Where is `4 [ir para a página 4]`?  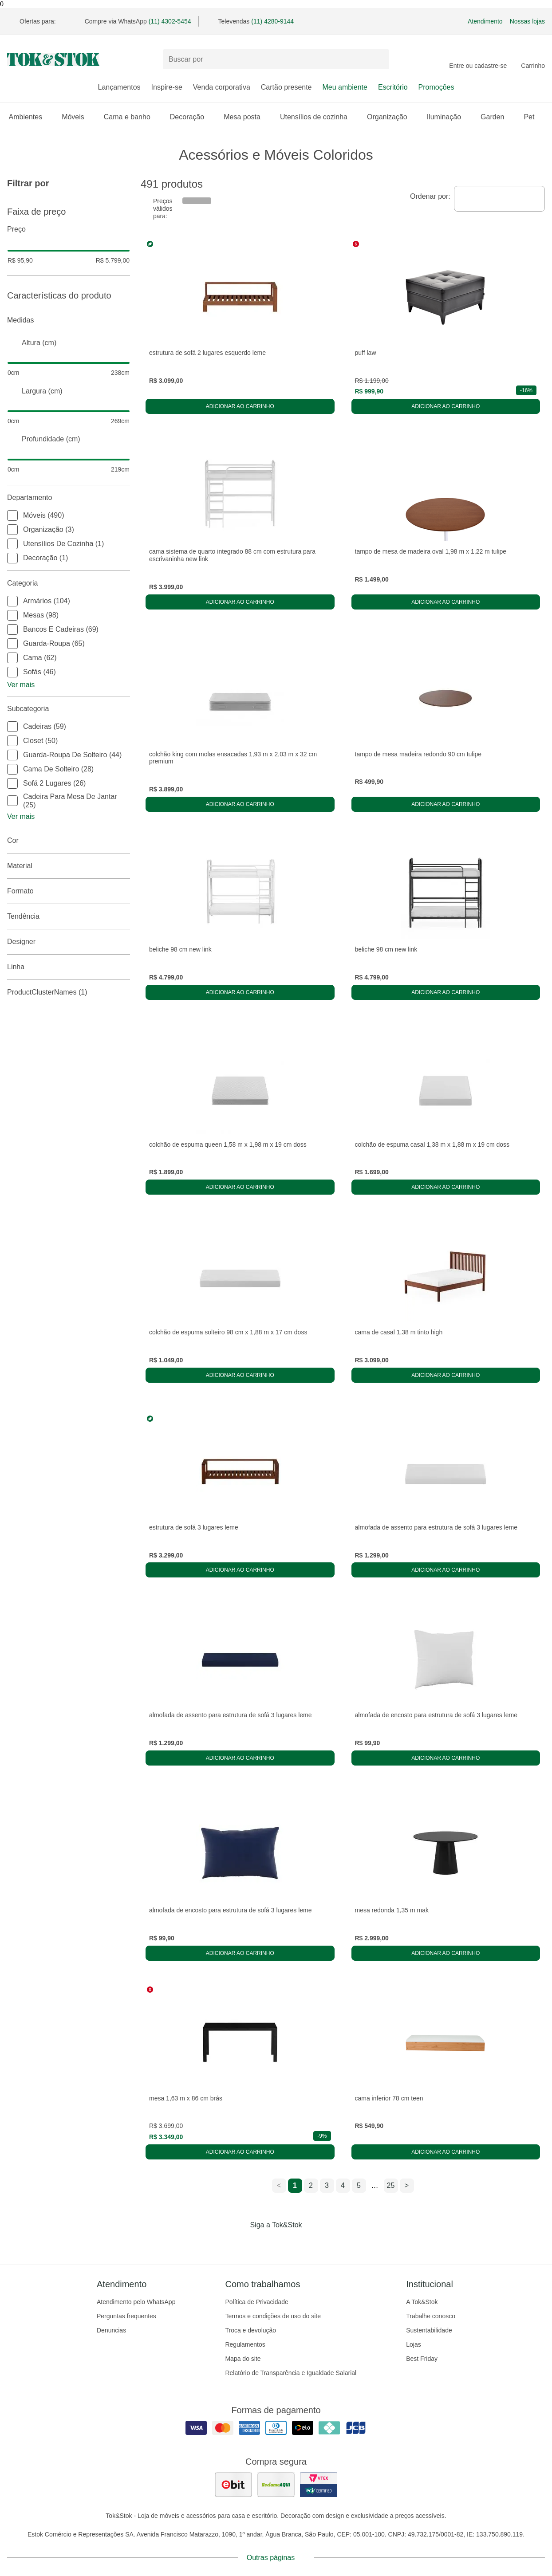 4 [ir para a página 4] is located at coordinates (343, 2185).